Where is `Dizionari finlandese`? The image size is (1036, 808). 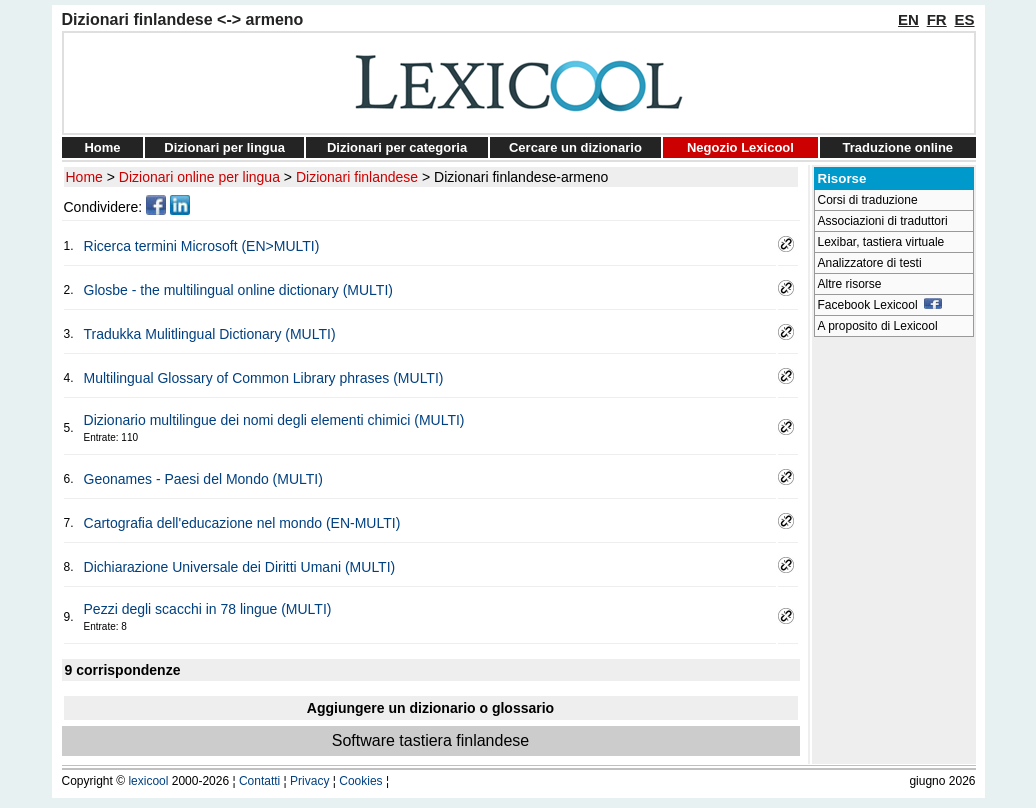 Dizionari finlandese is located at coordinates (357, 177).